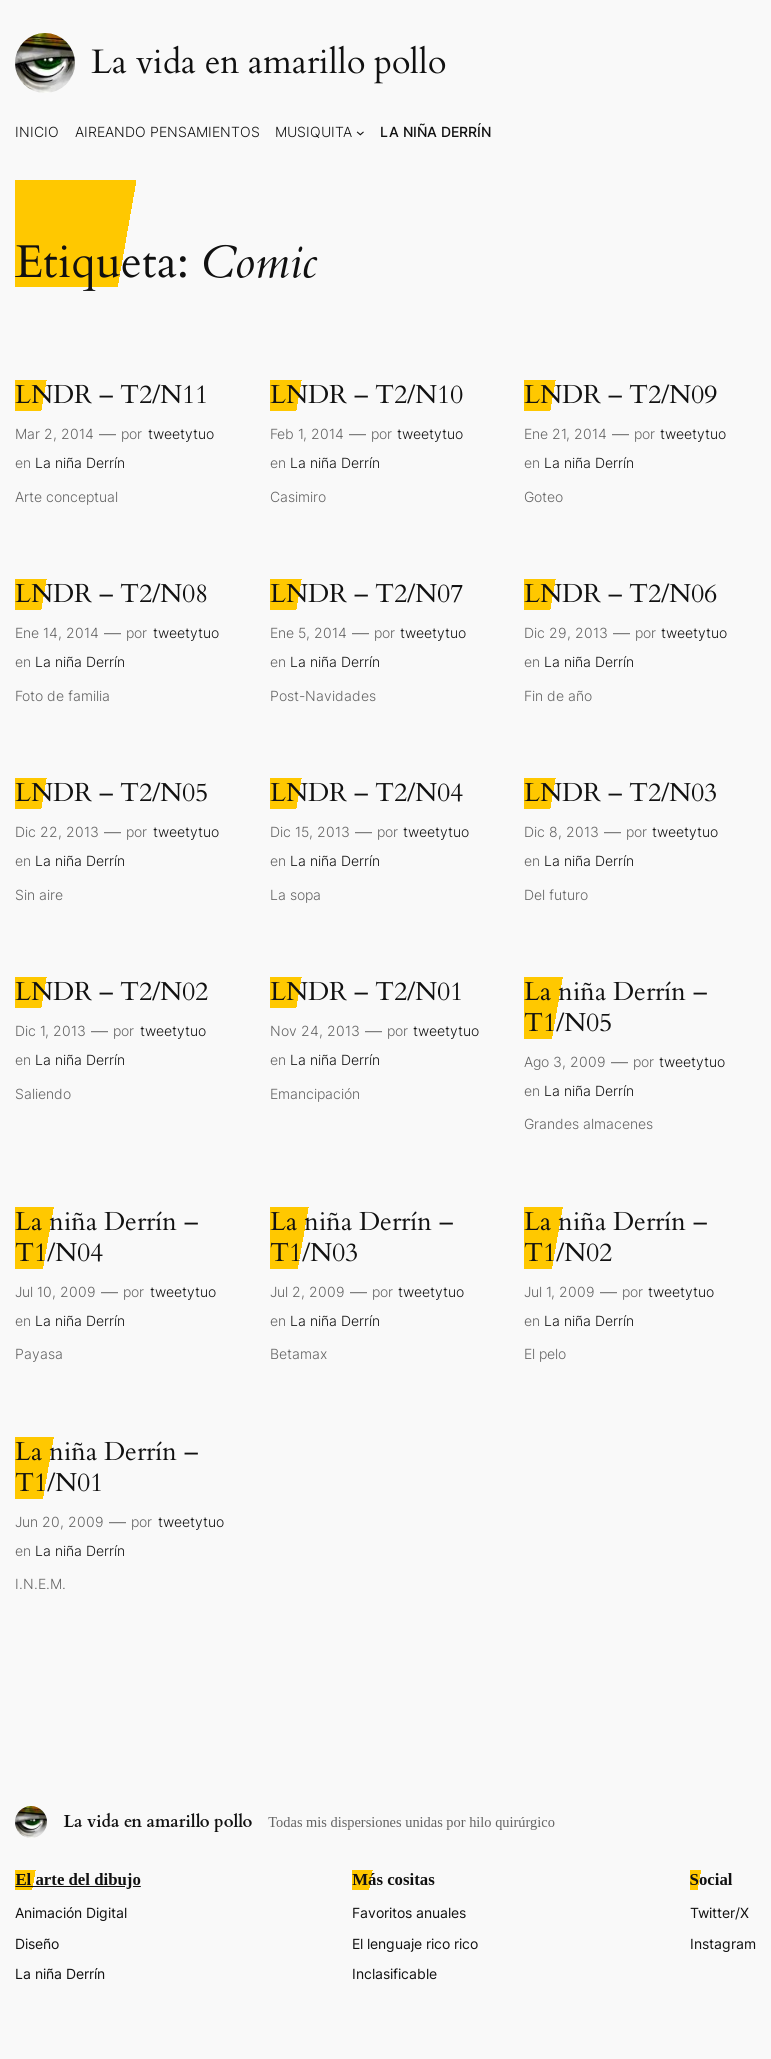 The height and width of the screenshot is (2059, 771). What do you see at coordinates (315, 1030) in the screenshot?
I see `Nov 24, 2013` at bounding box center [315, 1030].